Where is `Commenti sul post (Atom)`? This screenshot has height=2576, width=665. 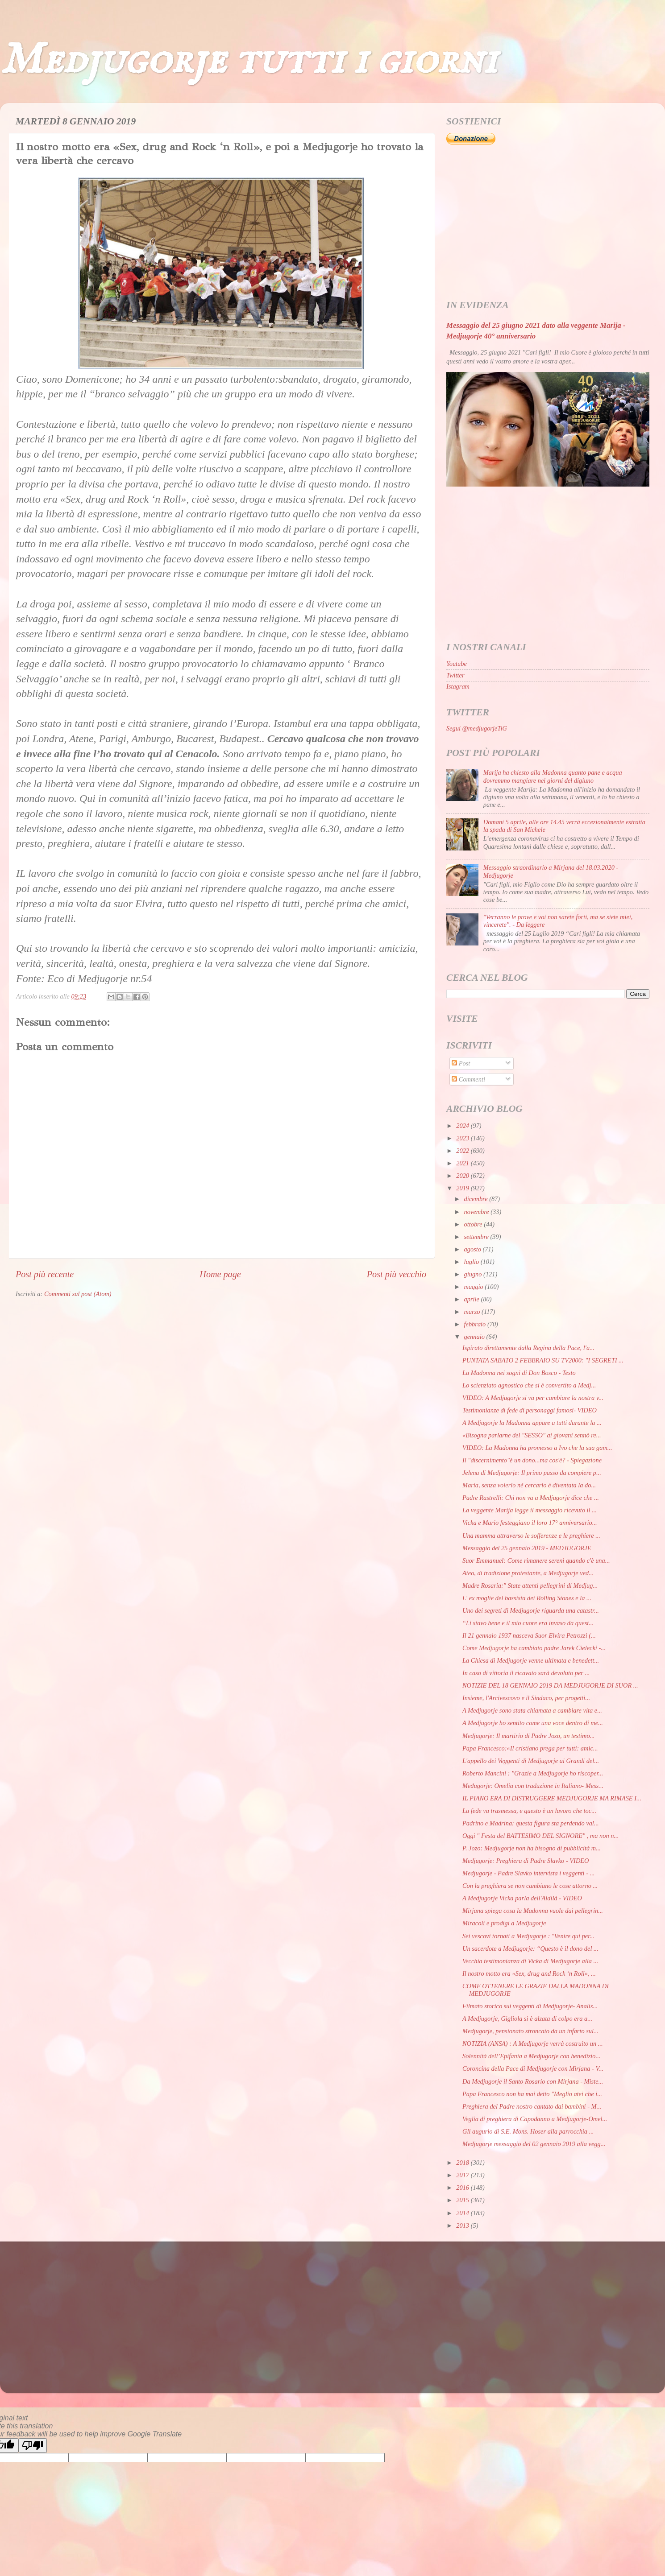
Commenti sul post (Atom) is located at coordinates (78, 1293).